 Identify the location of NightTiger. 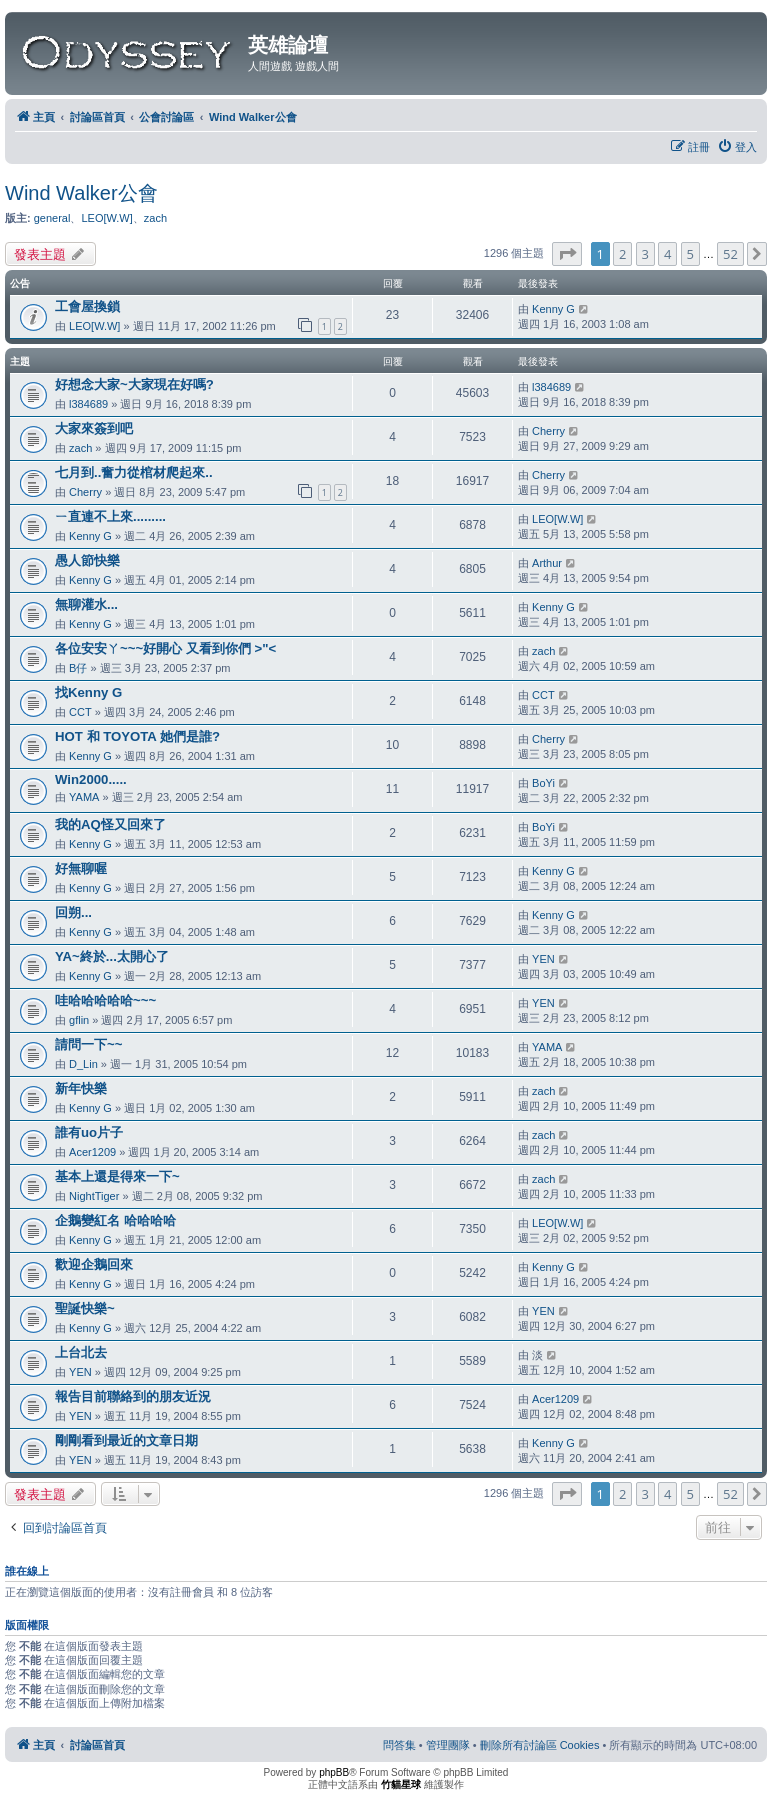
(94, 1196).